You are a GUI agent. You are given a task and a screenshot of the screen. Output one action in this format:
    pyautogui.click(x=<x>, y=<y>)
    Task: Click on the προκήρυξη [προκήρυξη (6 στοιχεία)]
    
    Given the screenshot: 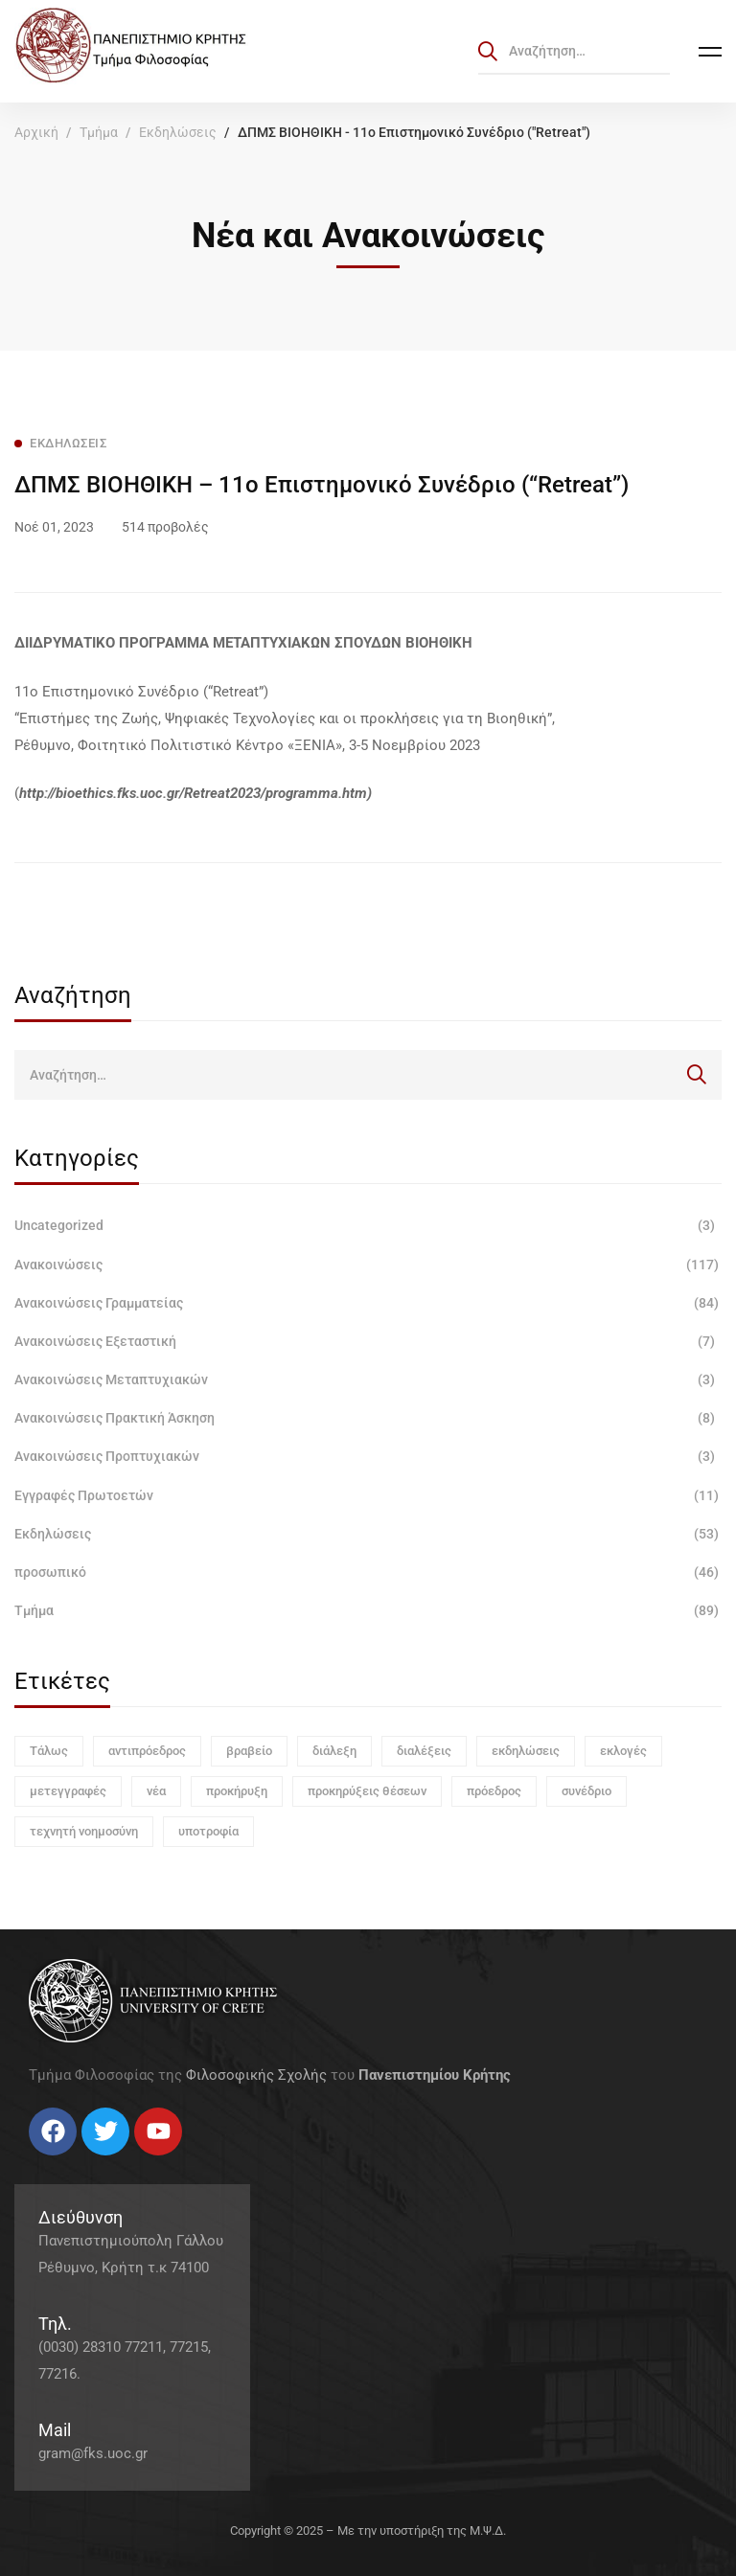 What is the action you would take?
    pyautogui.click(x=236, y=1791)
    